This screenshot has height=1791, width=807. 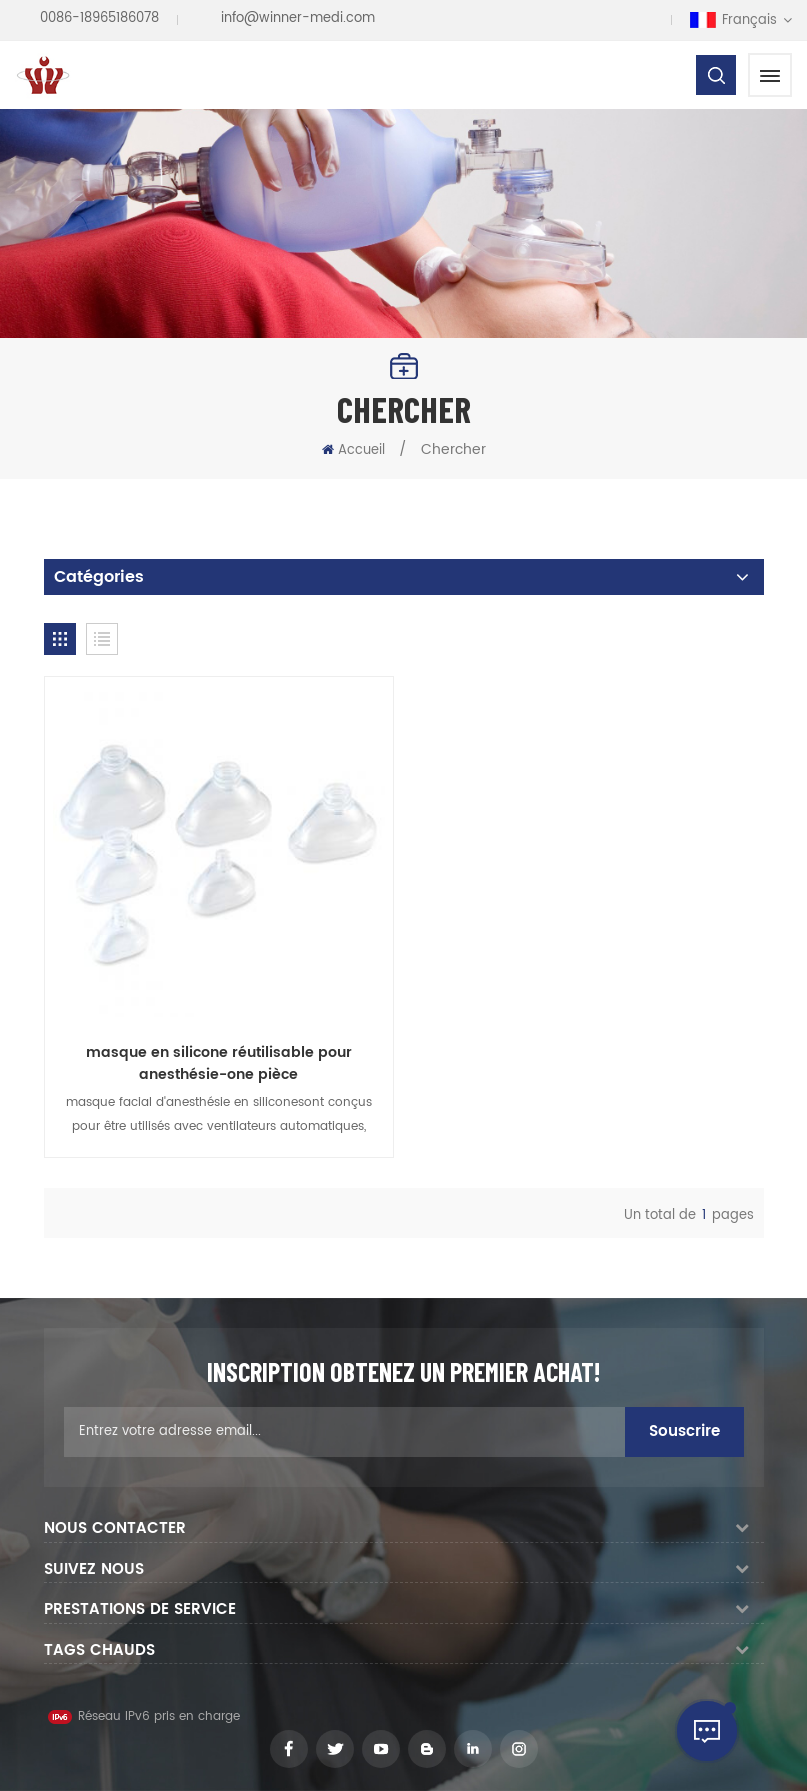 What do you see at coordinates (99, 18) in the screenshot?
I see `0086-18965186078` at bounding box center [99, 18].